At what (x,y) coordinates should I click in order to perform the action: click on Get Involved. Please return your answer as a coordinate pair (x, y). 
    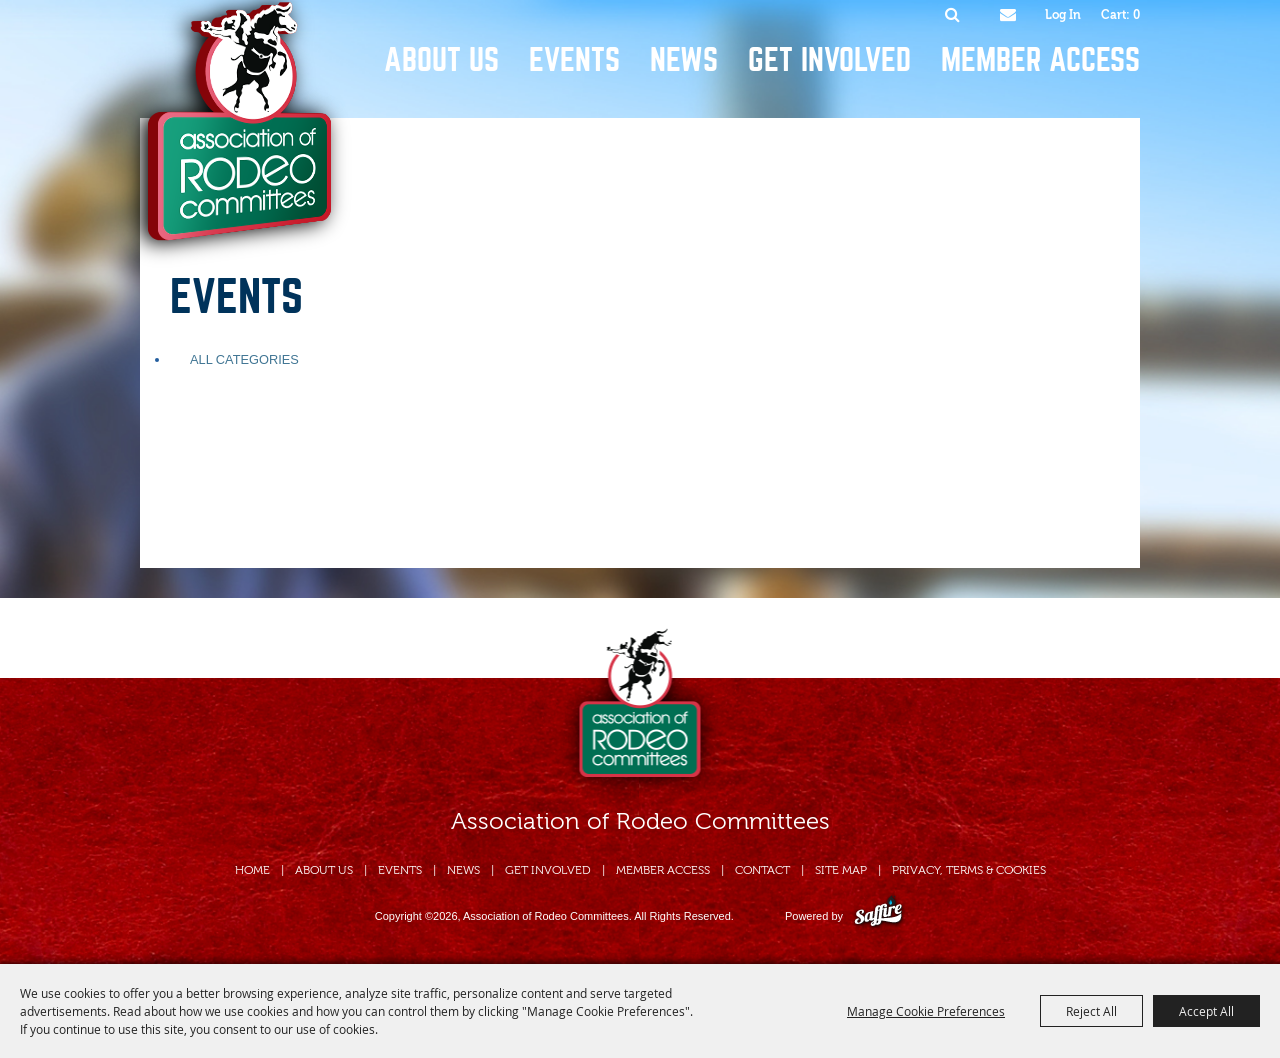
    Looking at the image, I should click on (829, 60).